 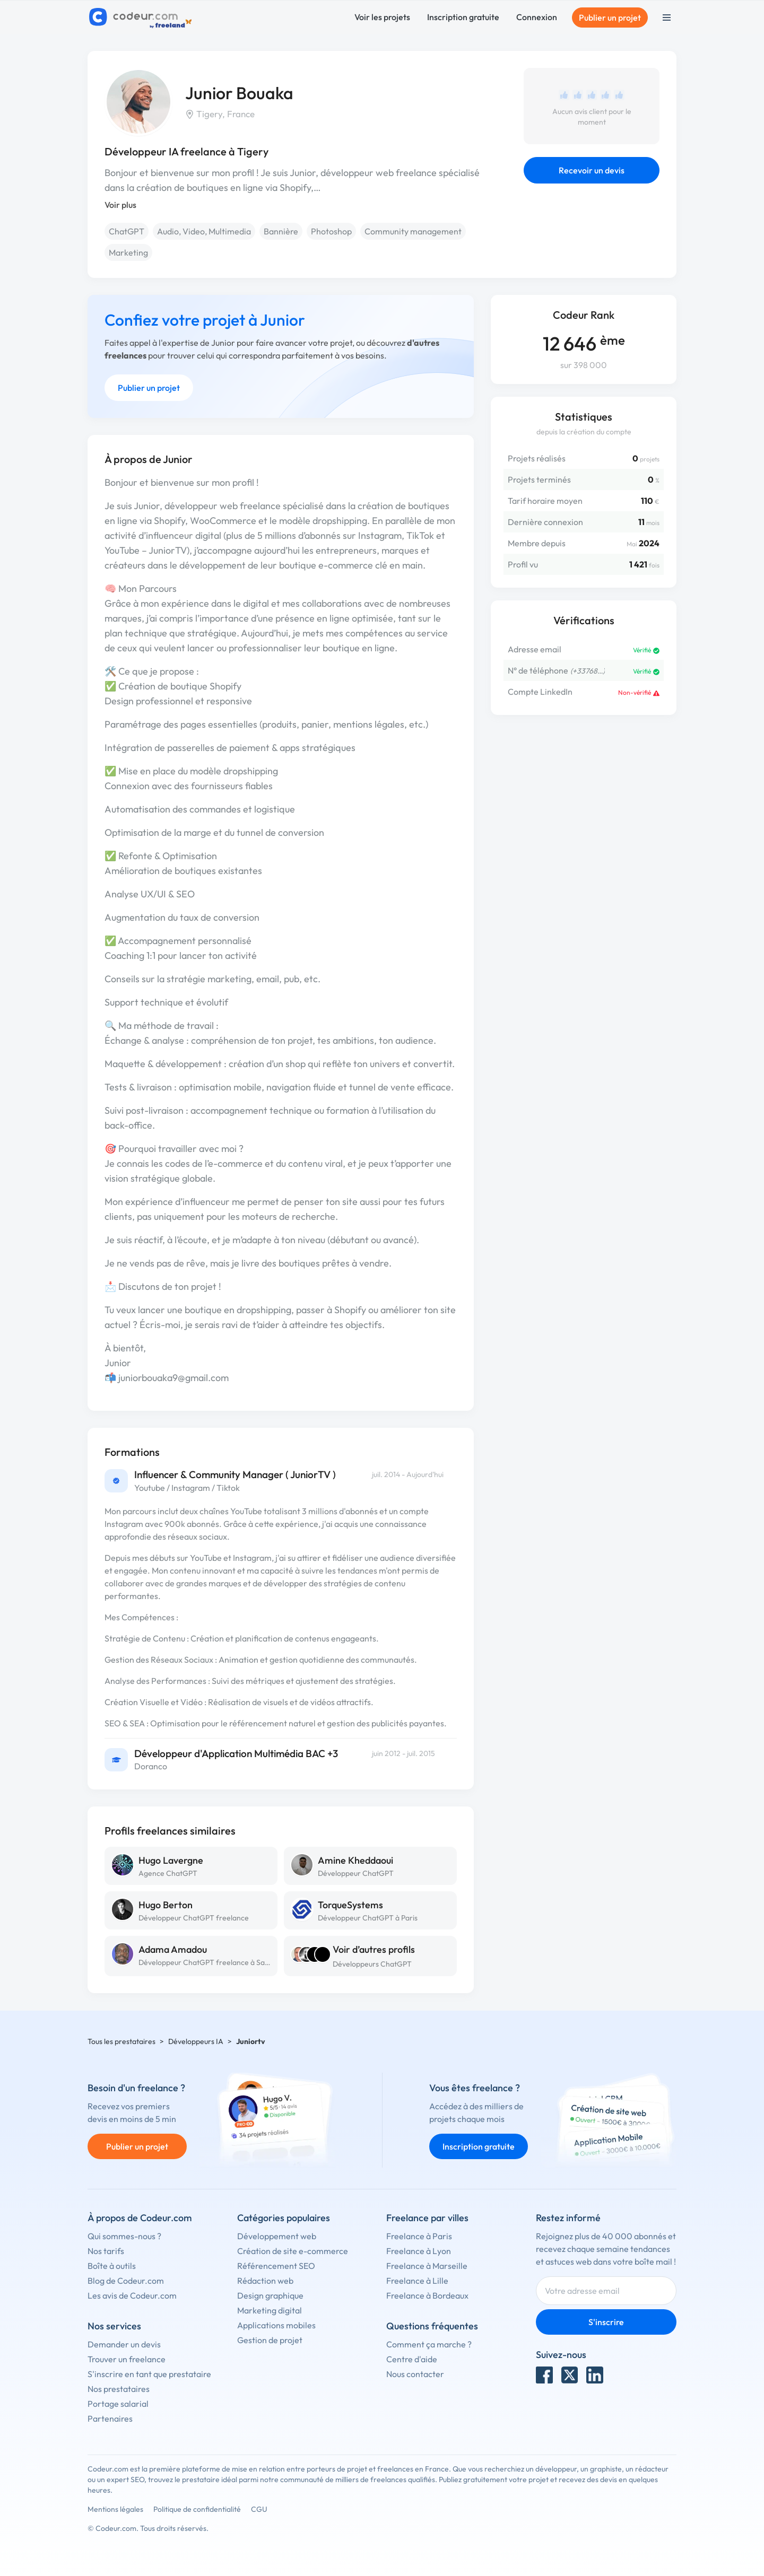 What do you see at coordinates (606, 2322) in the screenshot?
I see `S'inscrire [Inscription]` at bounding box center [606, 2322].